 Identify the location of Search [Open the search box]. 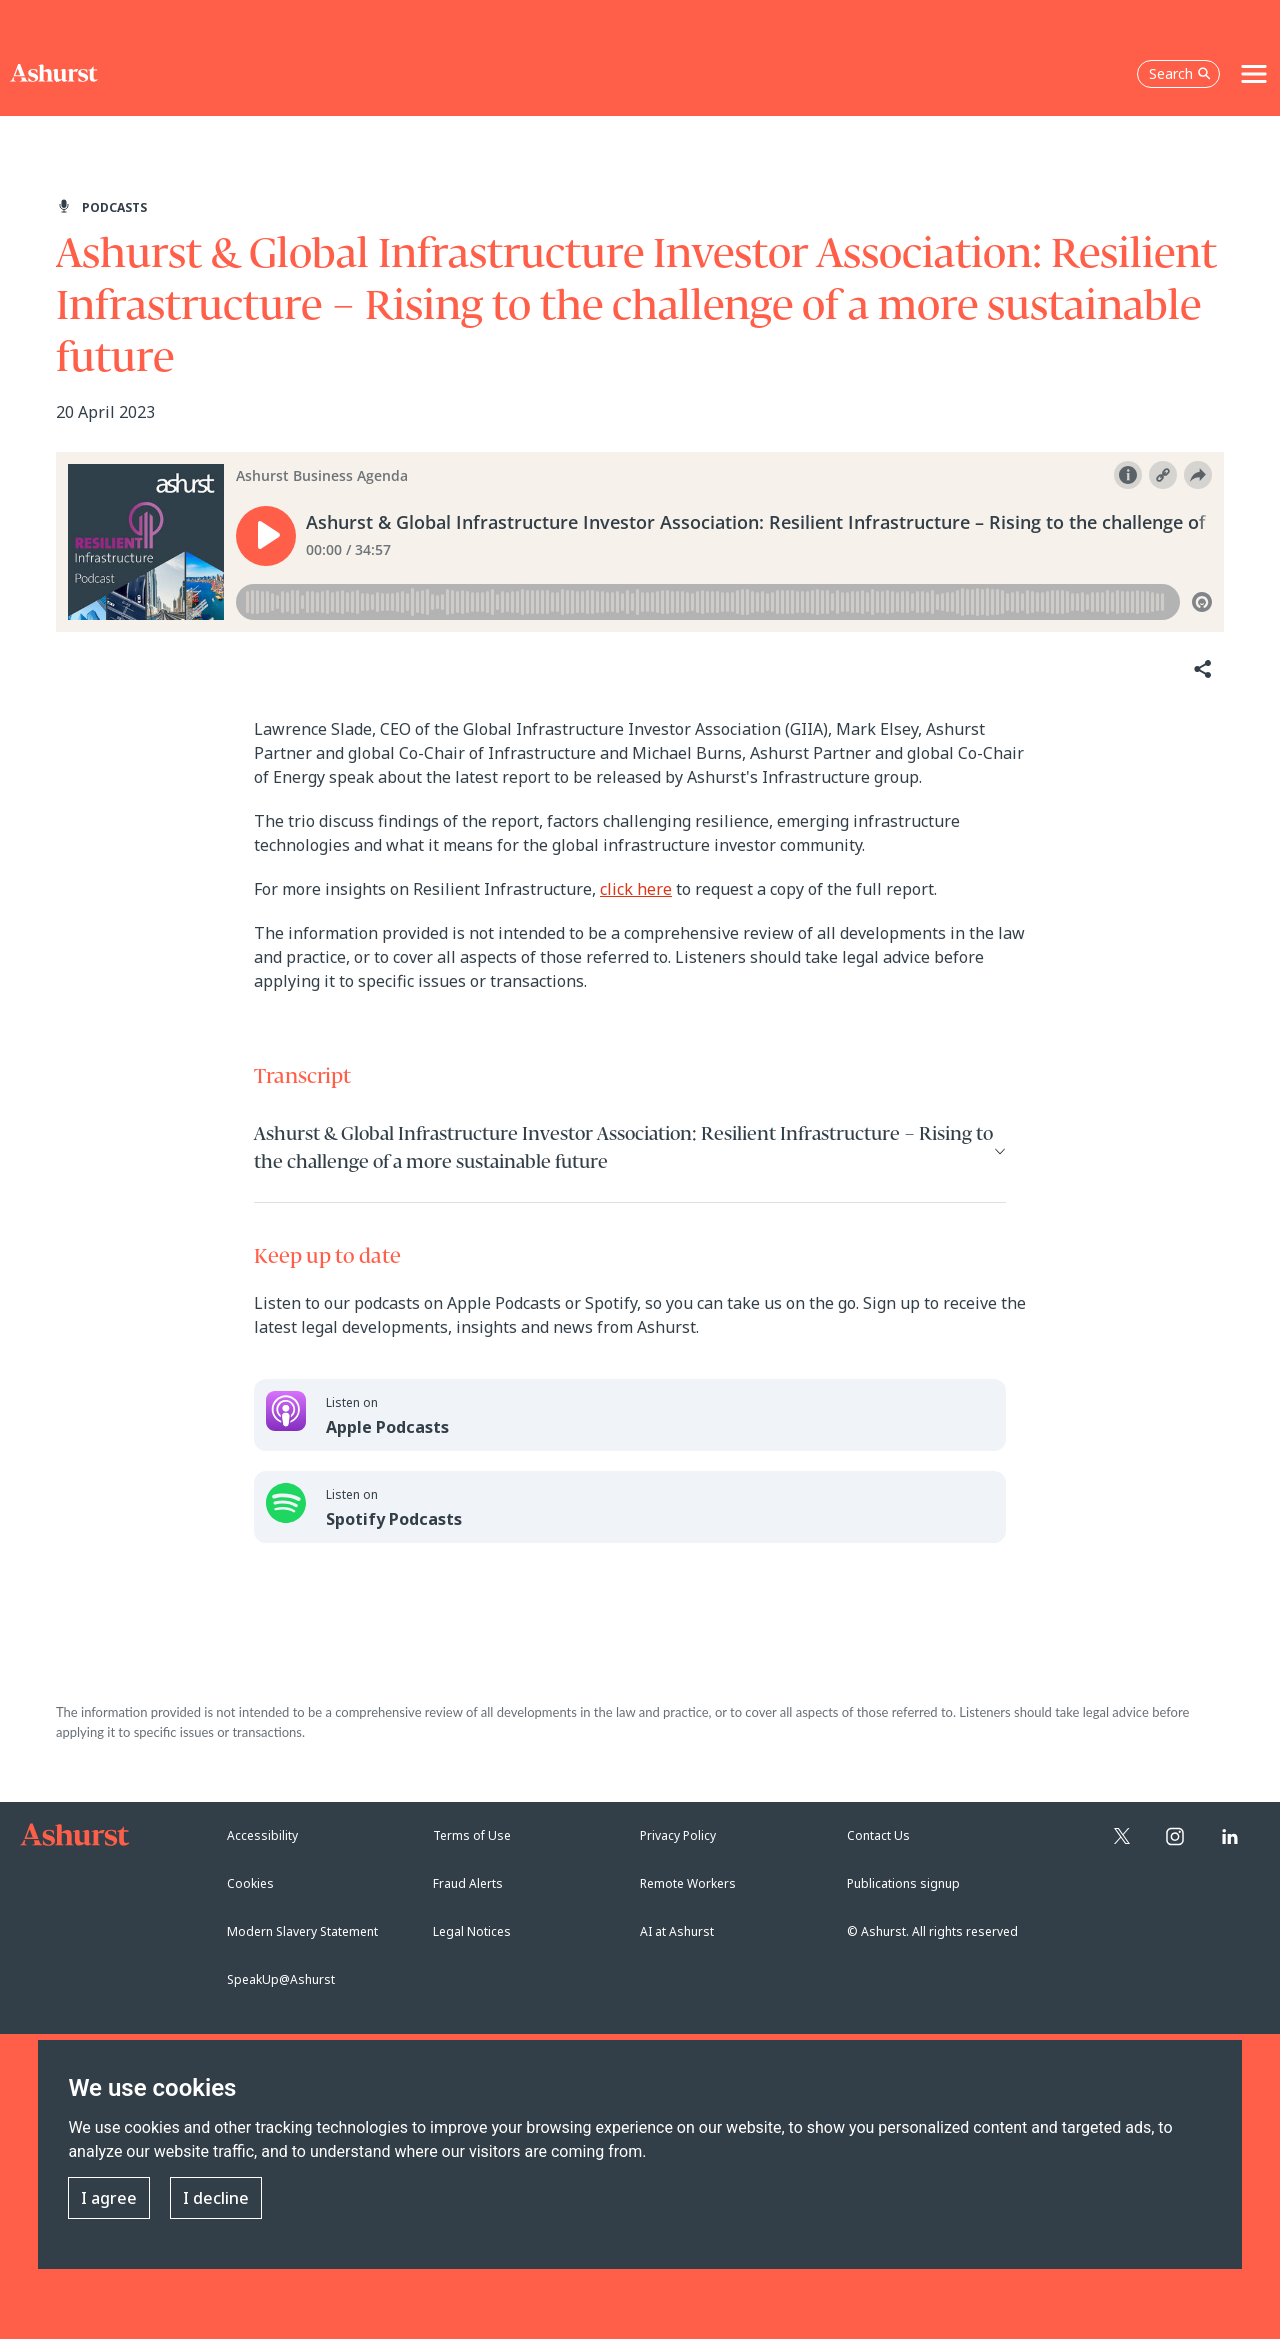
(1180, 73).